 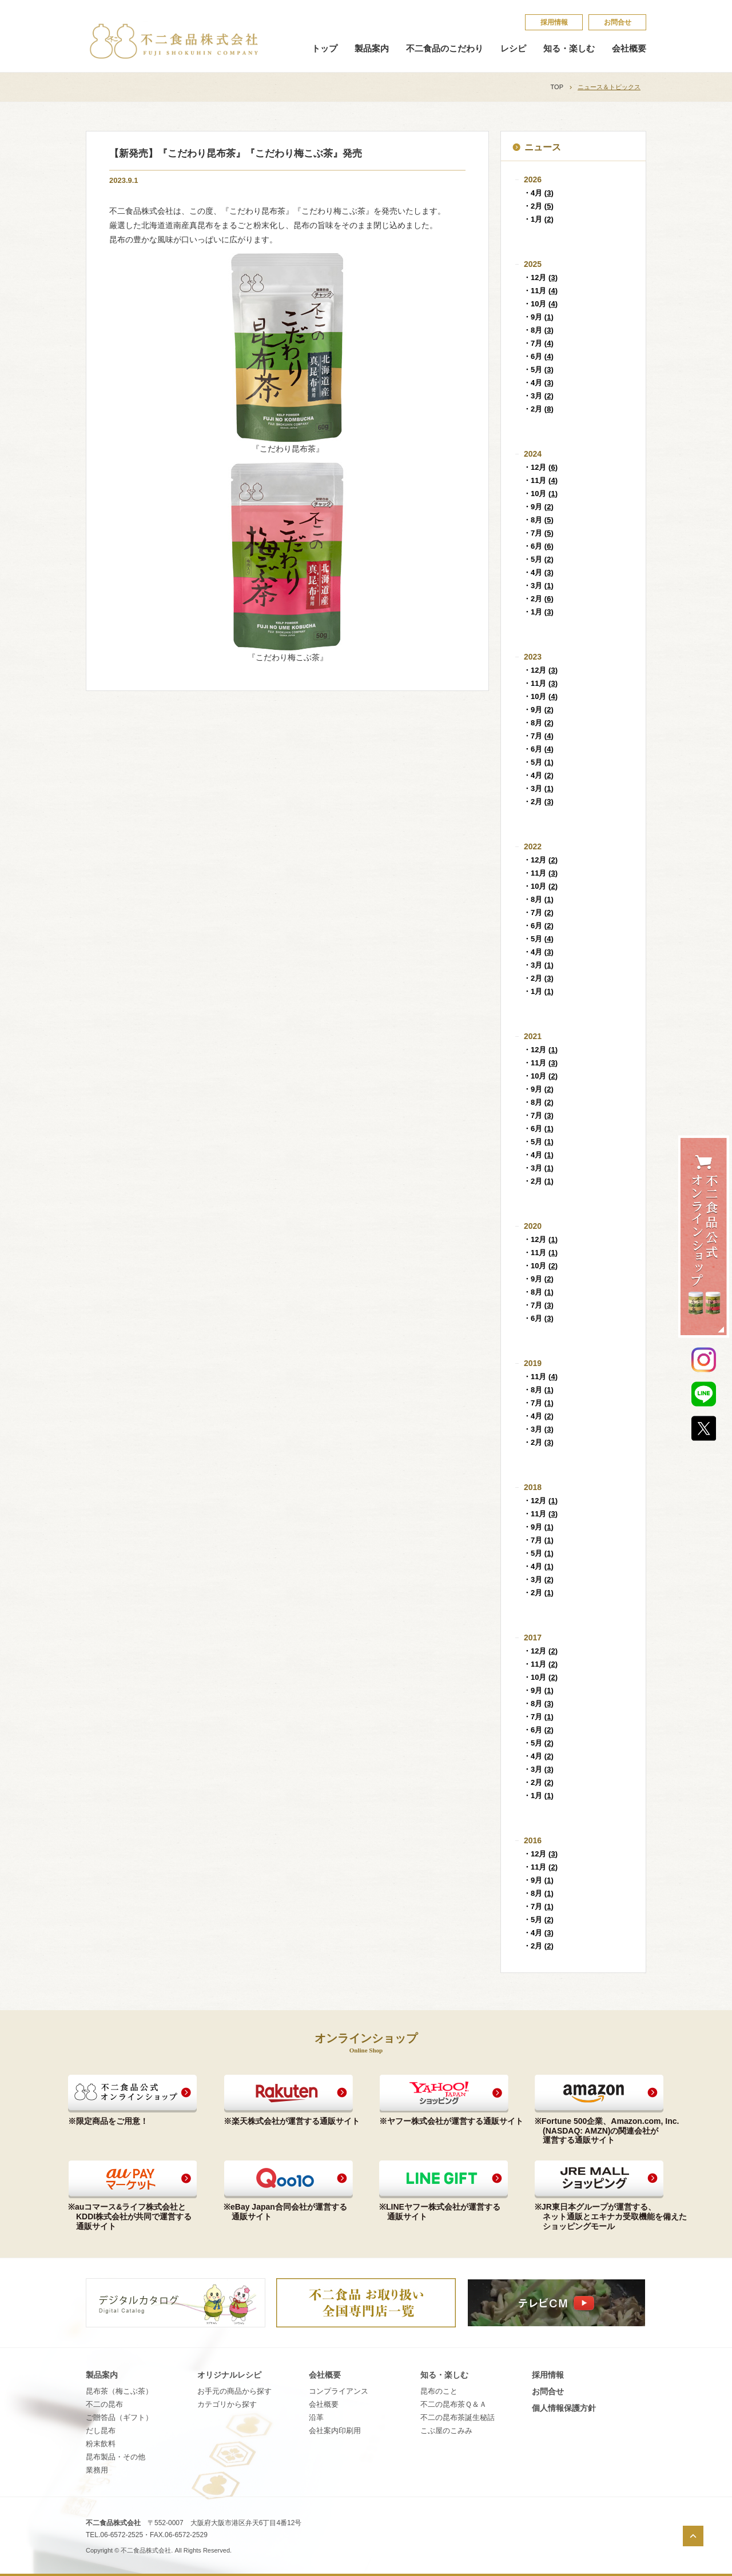 I want to click on ・12月 (), so click(x=540, y=277).